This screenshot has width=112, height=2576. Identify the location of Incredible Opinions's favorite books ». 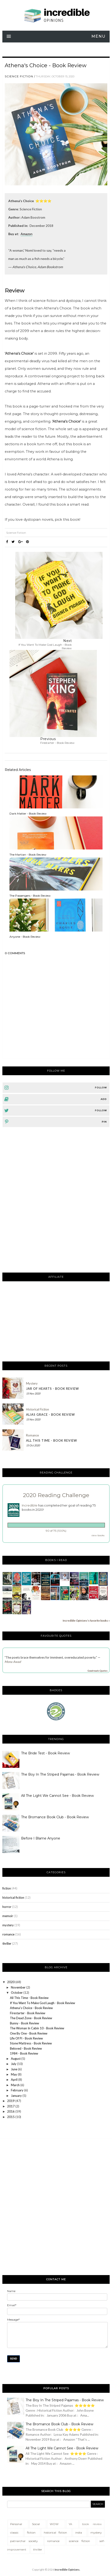
(86, 1620).